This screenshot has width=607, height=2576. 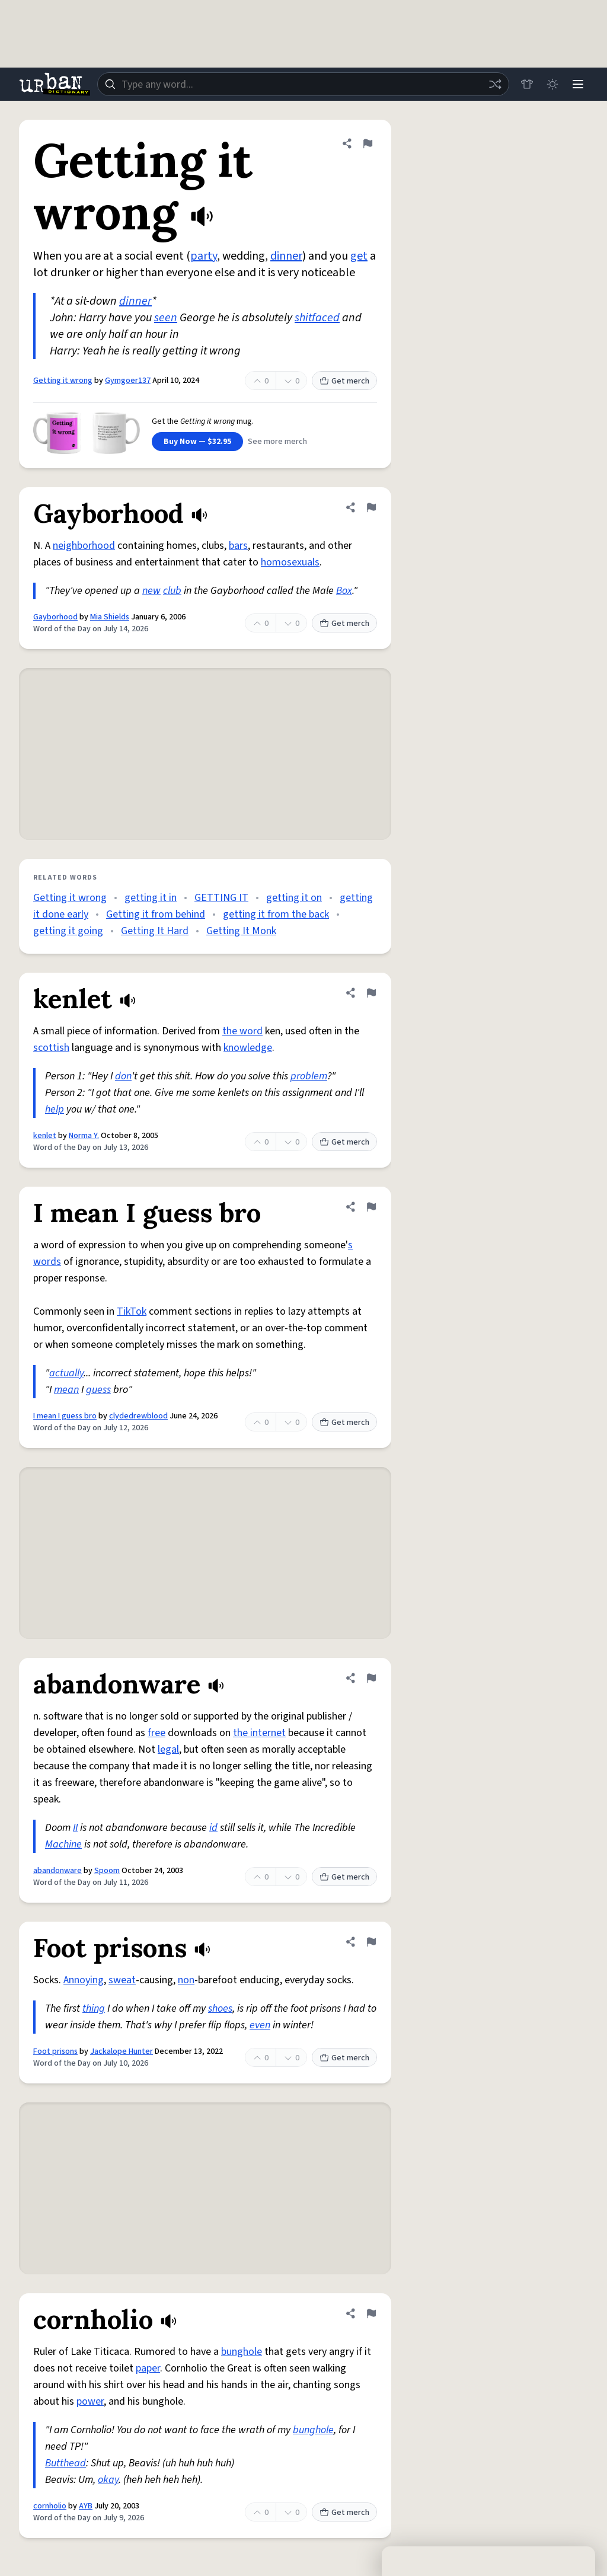 What do you see at coordinates (155, 930) in the screenshot?
I see `Getting It Hard` at bounding box center [155, 930].